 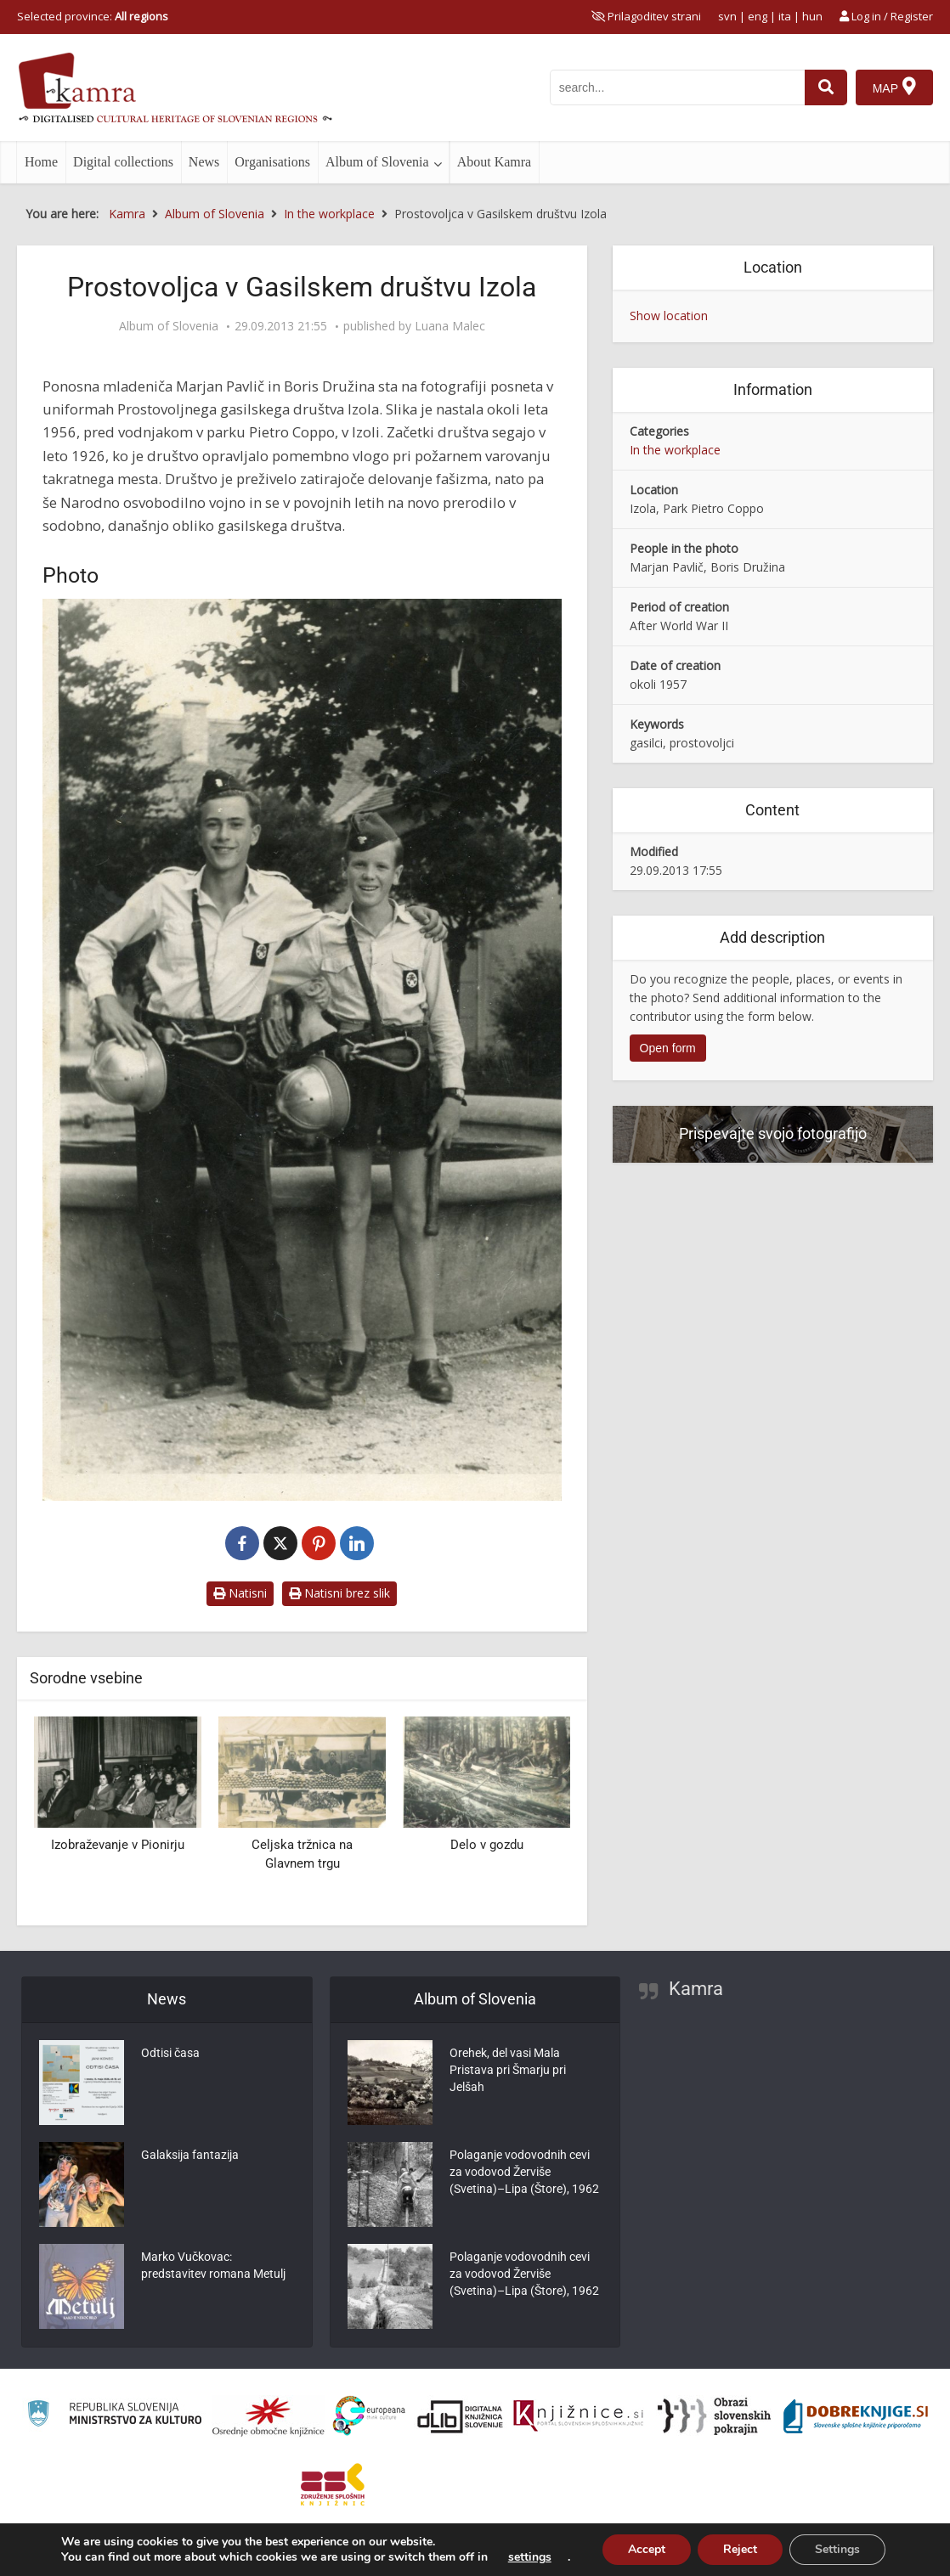 What do you see at coordinates (727, 16) in the screenshot?
I see `svn` at bounding box center [727, 16].